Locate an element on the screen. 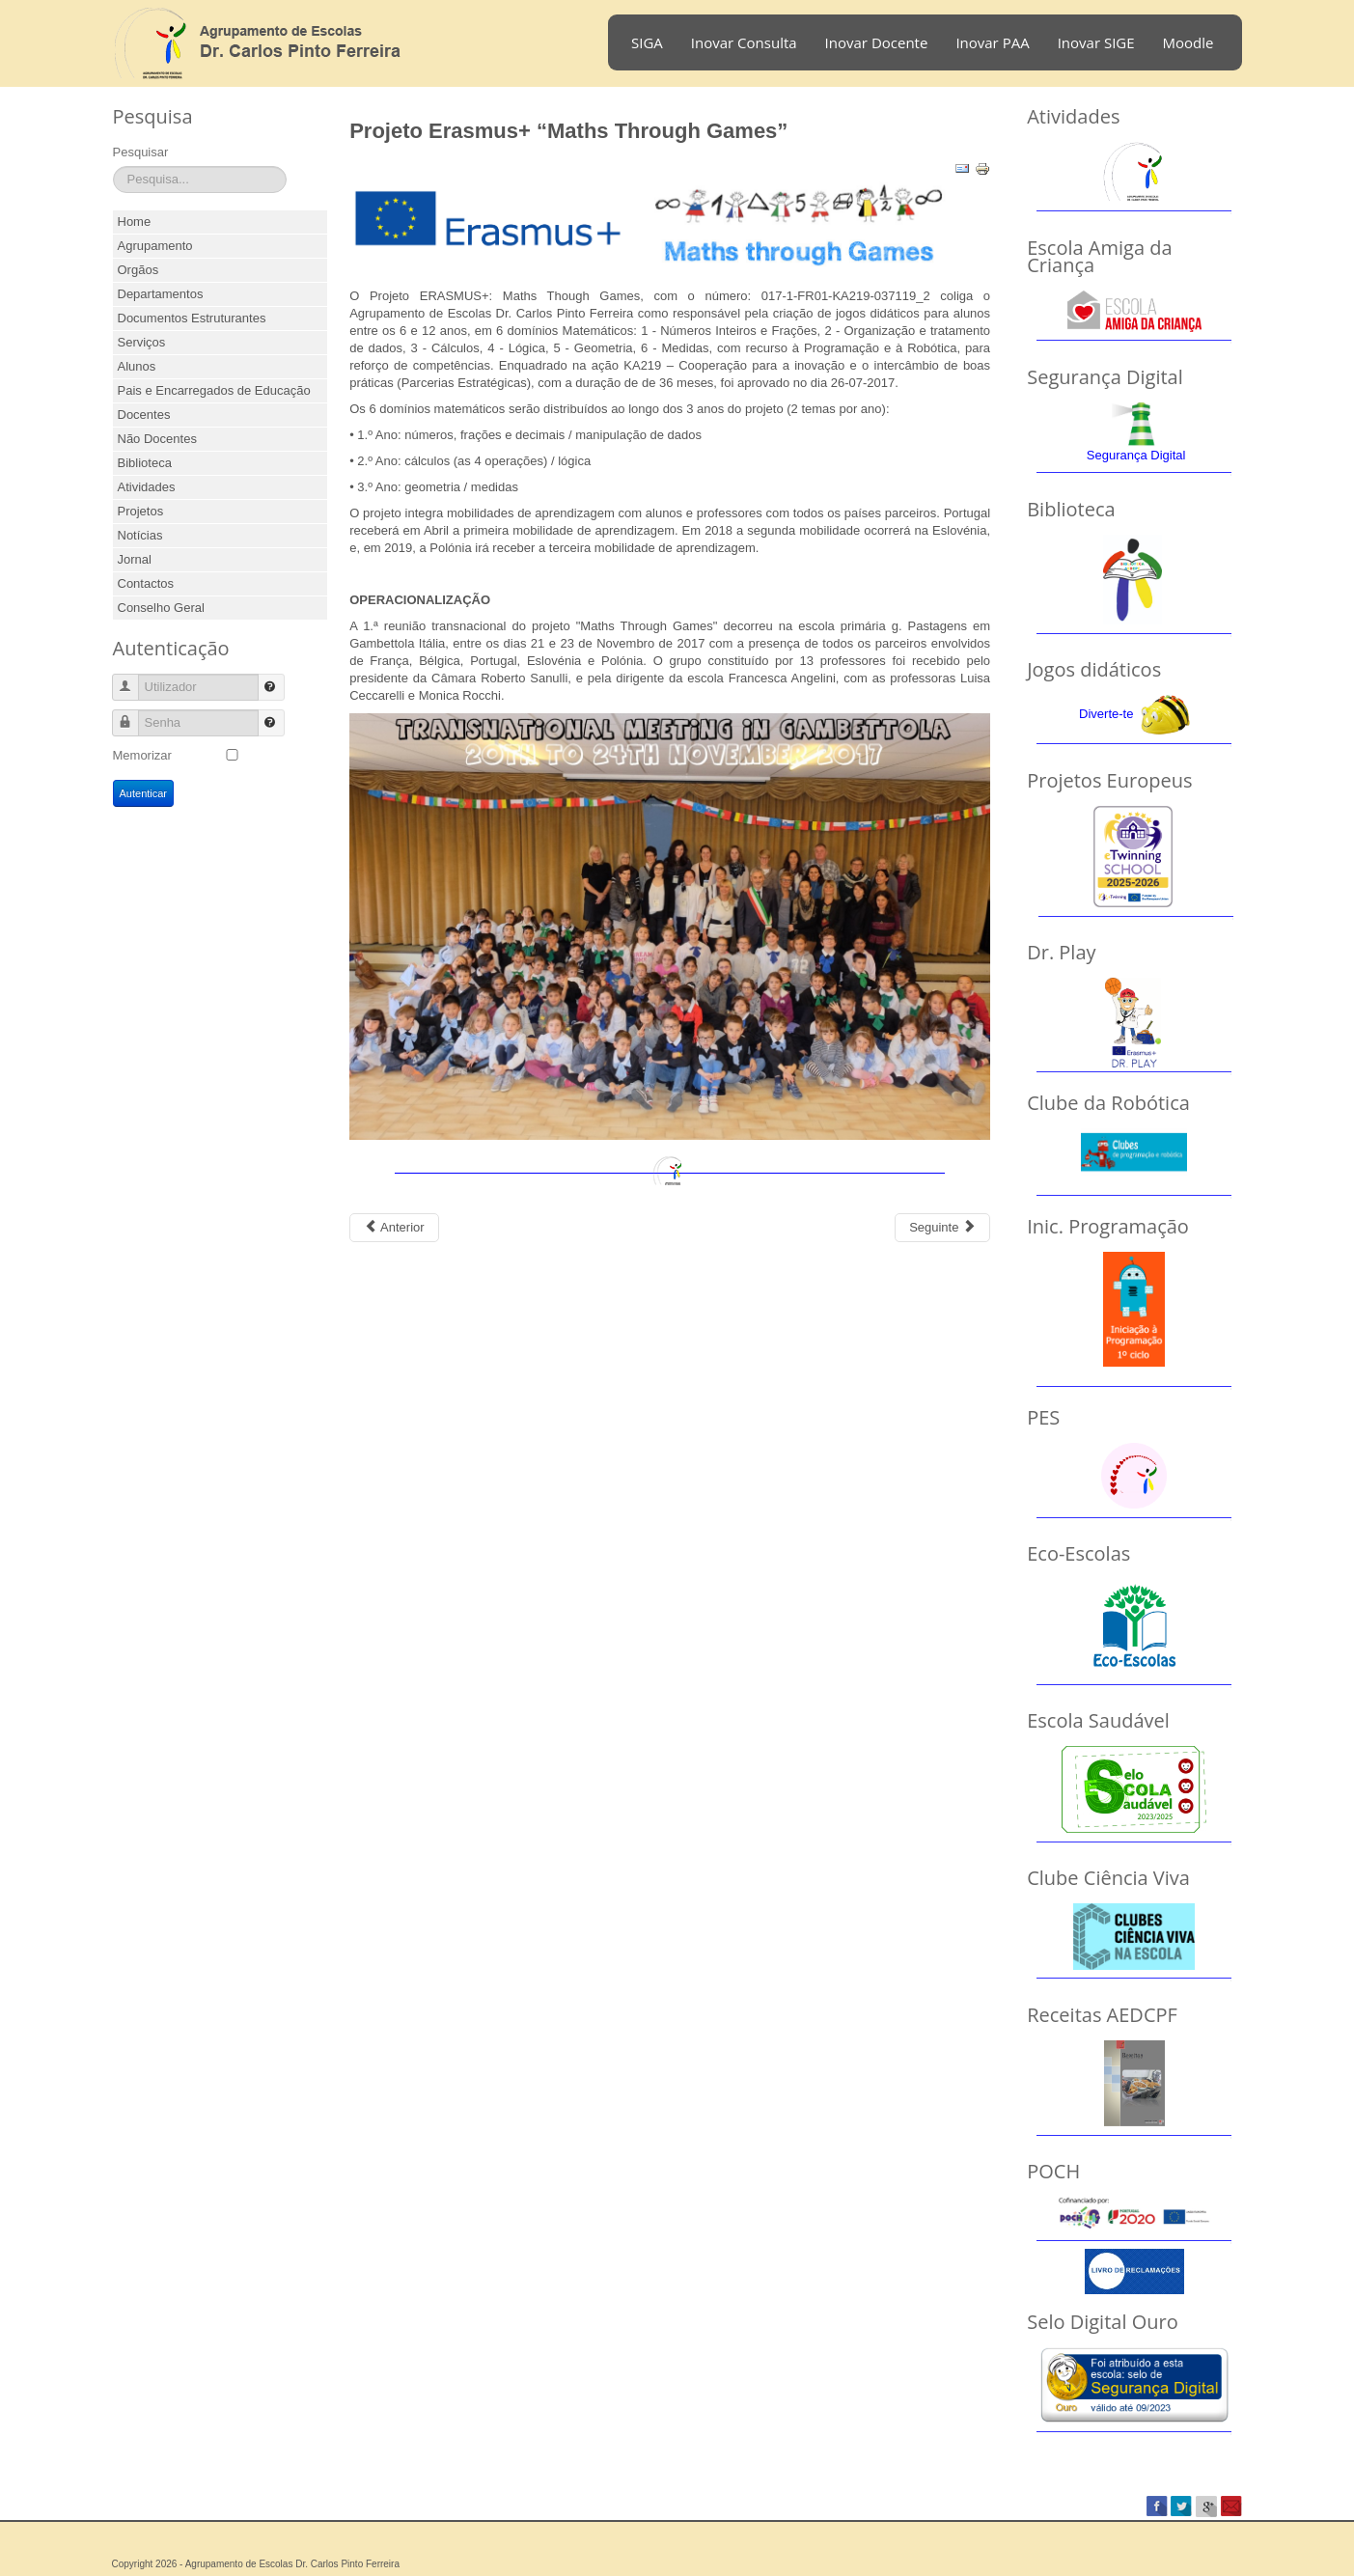  Contactos is located at coordinates (146, 583).